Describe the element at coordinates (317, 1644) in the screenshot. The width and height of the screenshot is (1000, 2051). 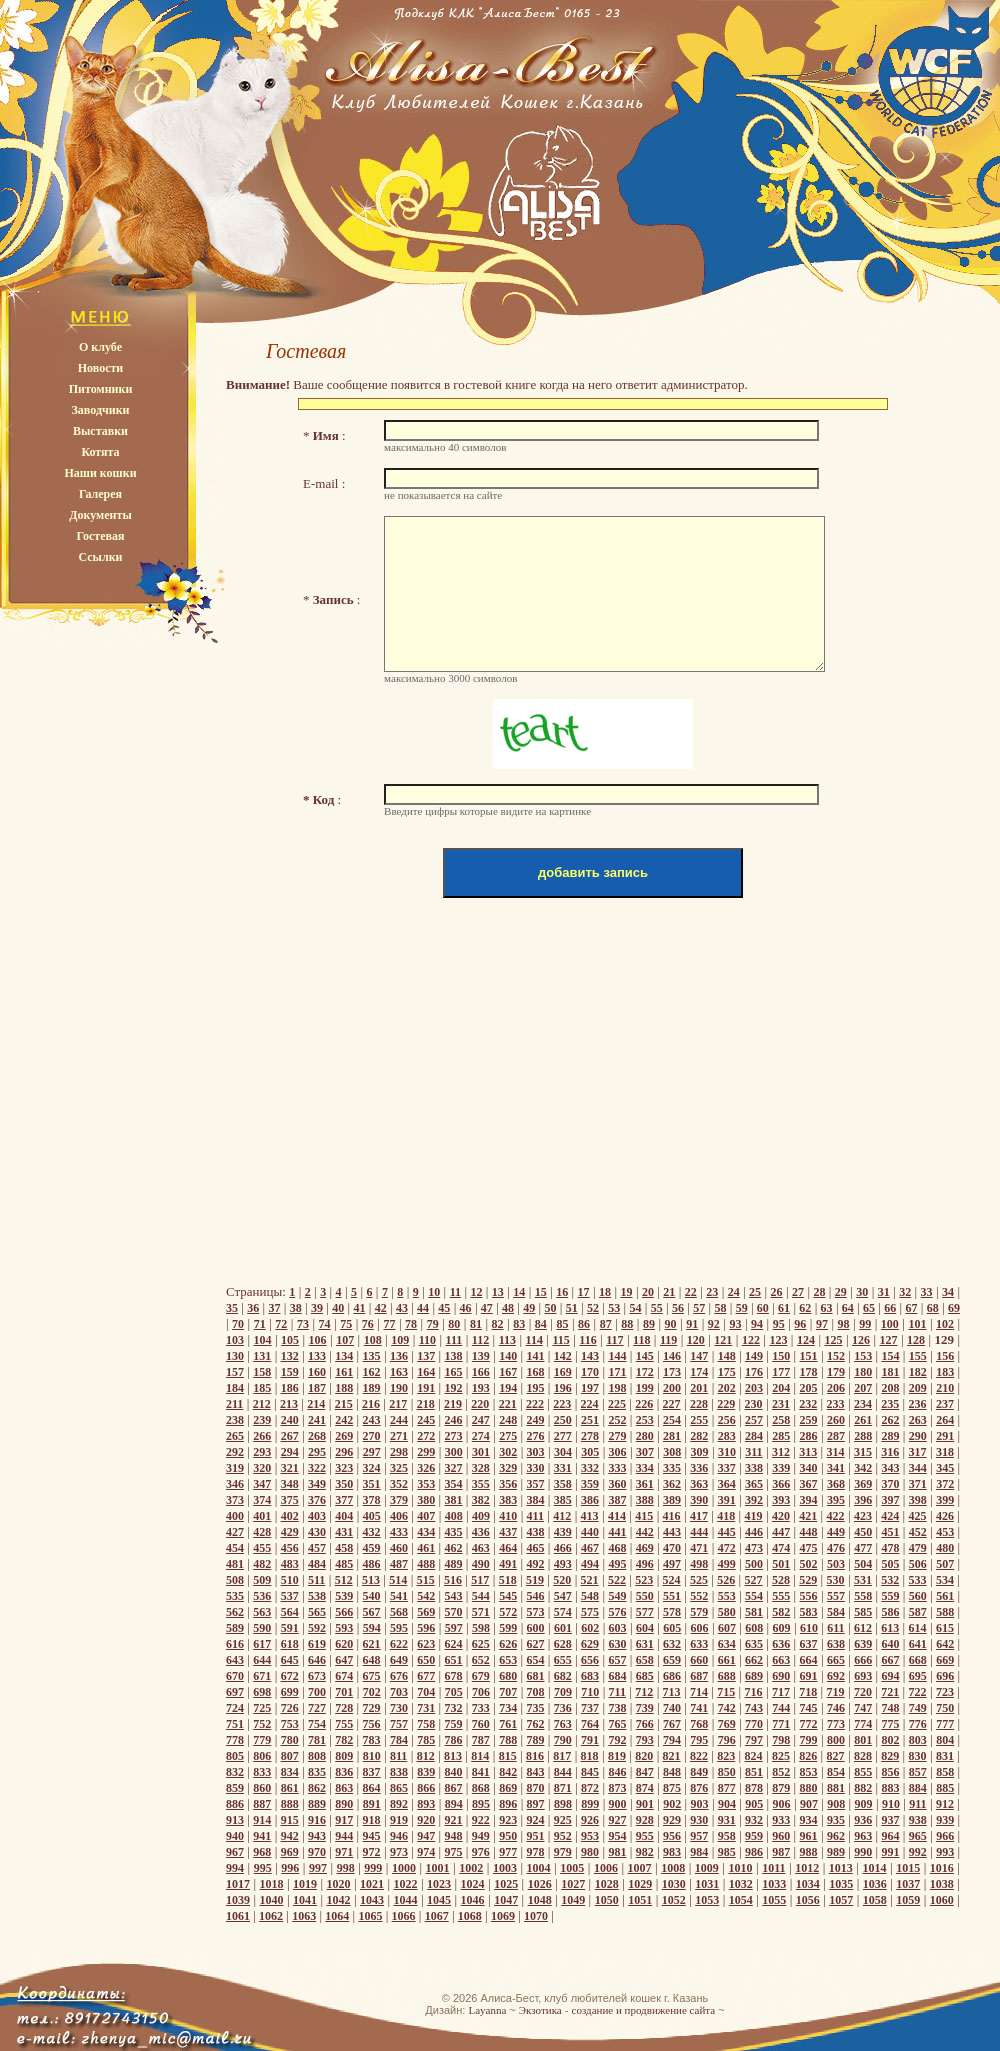
I see `619` at that location.